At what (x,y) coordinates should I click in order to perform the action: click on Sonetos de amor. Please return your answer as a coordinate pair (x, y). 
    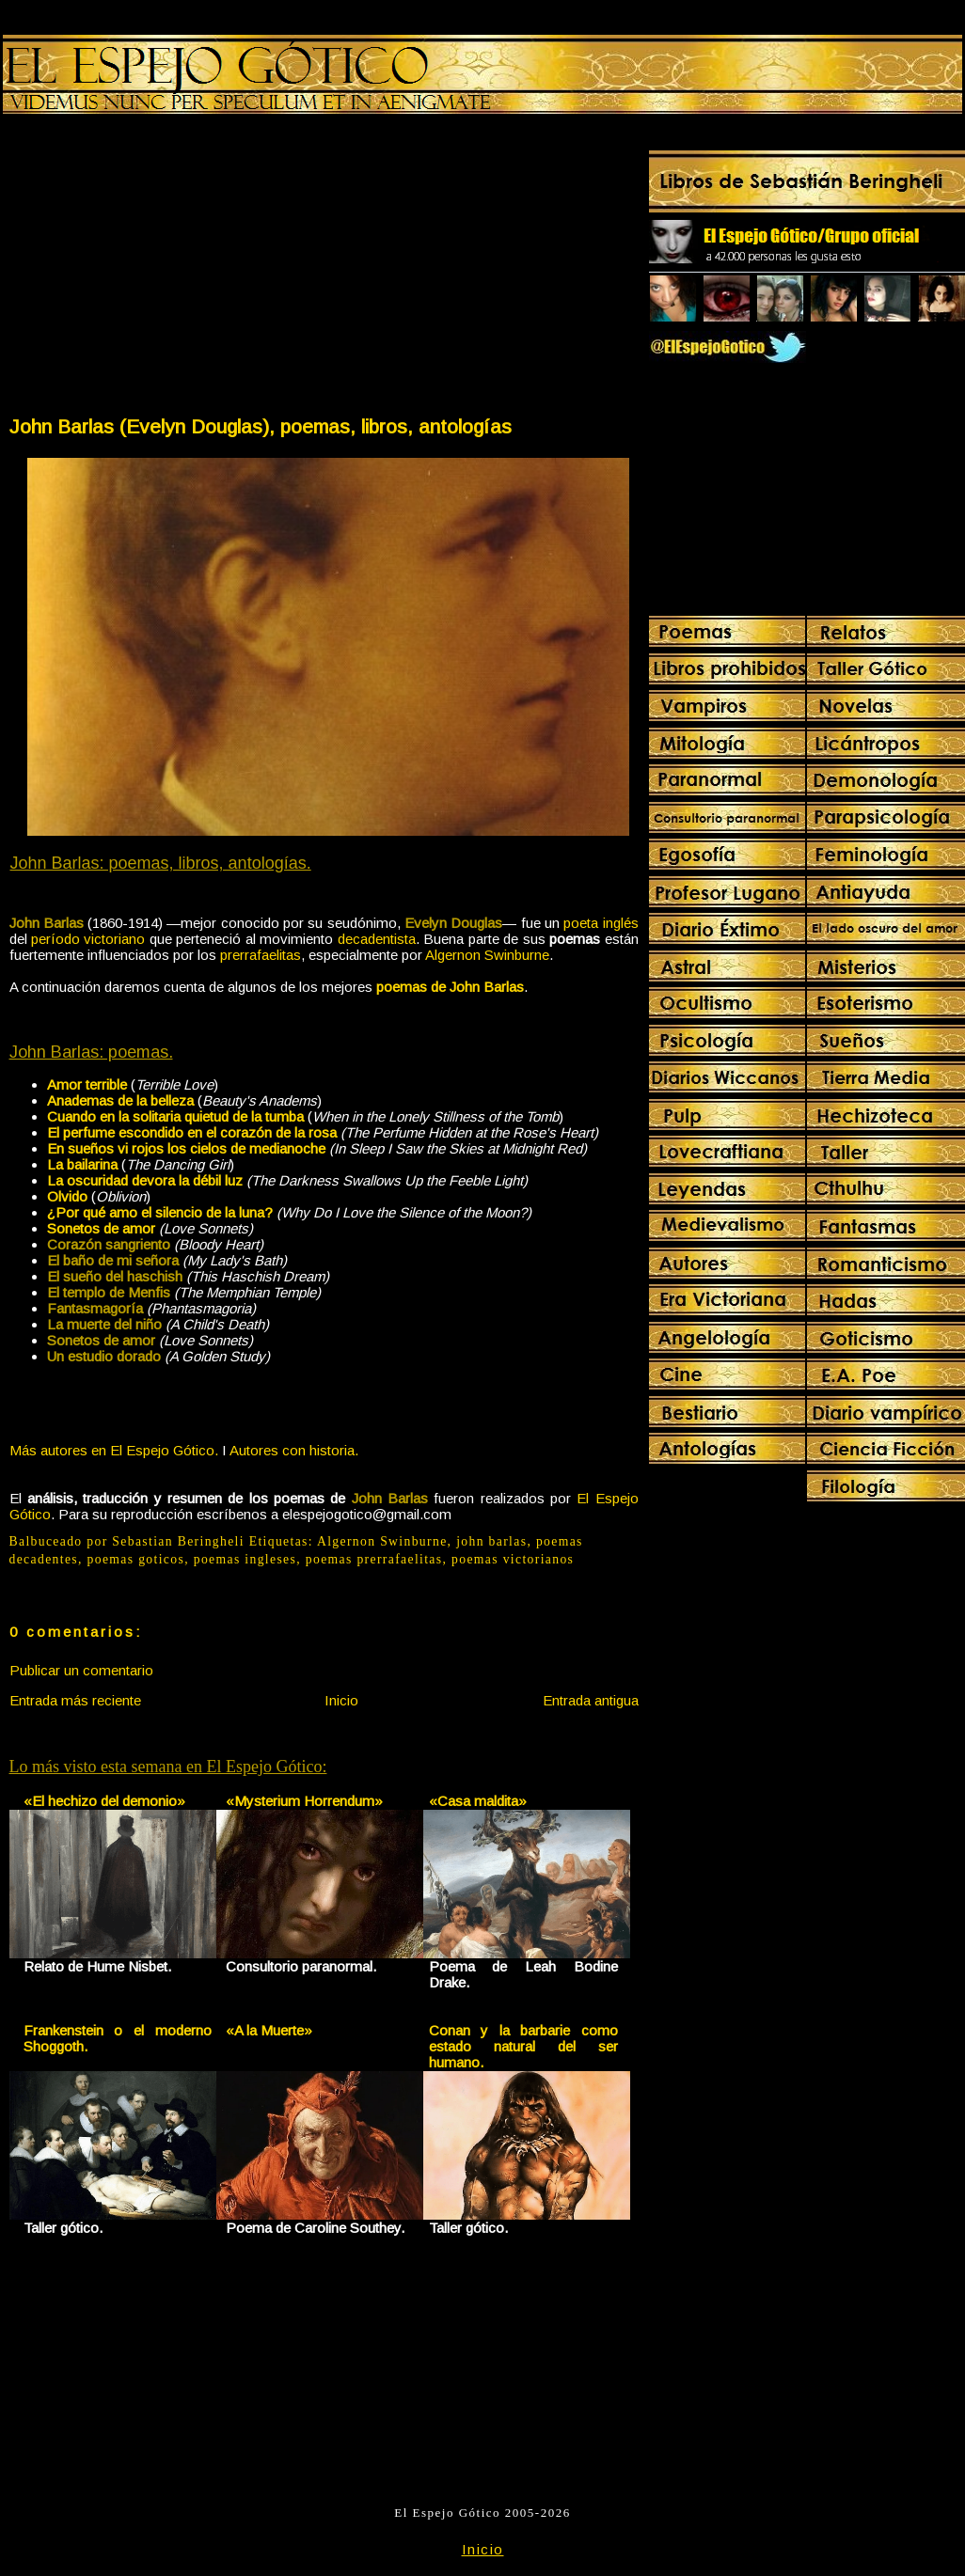
    Looking at the image, I should click on (101, 1228).